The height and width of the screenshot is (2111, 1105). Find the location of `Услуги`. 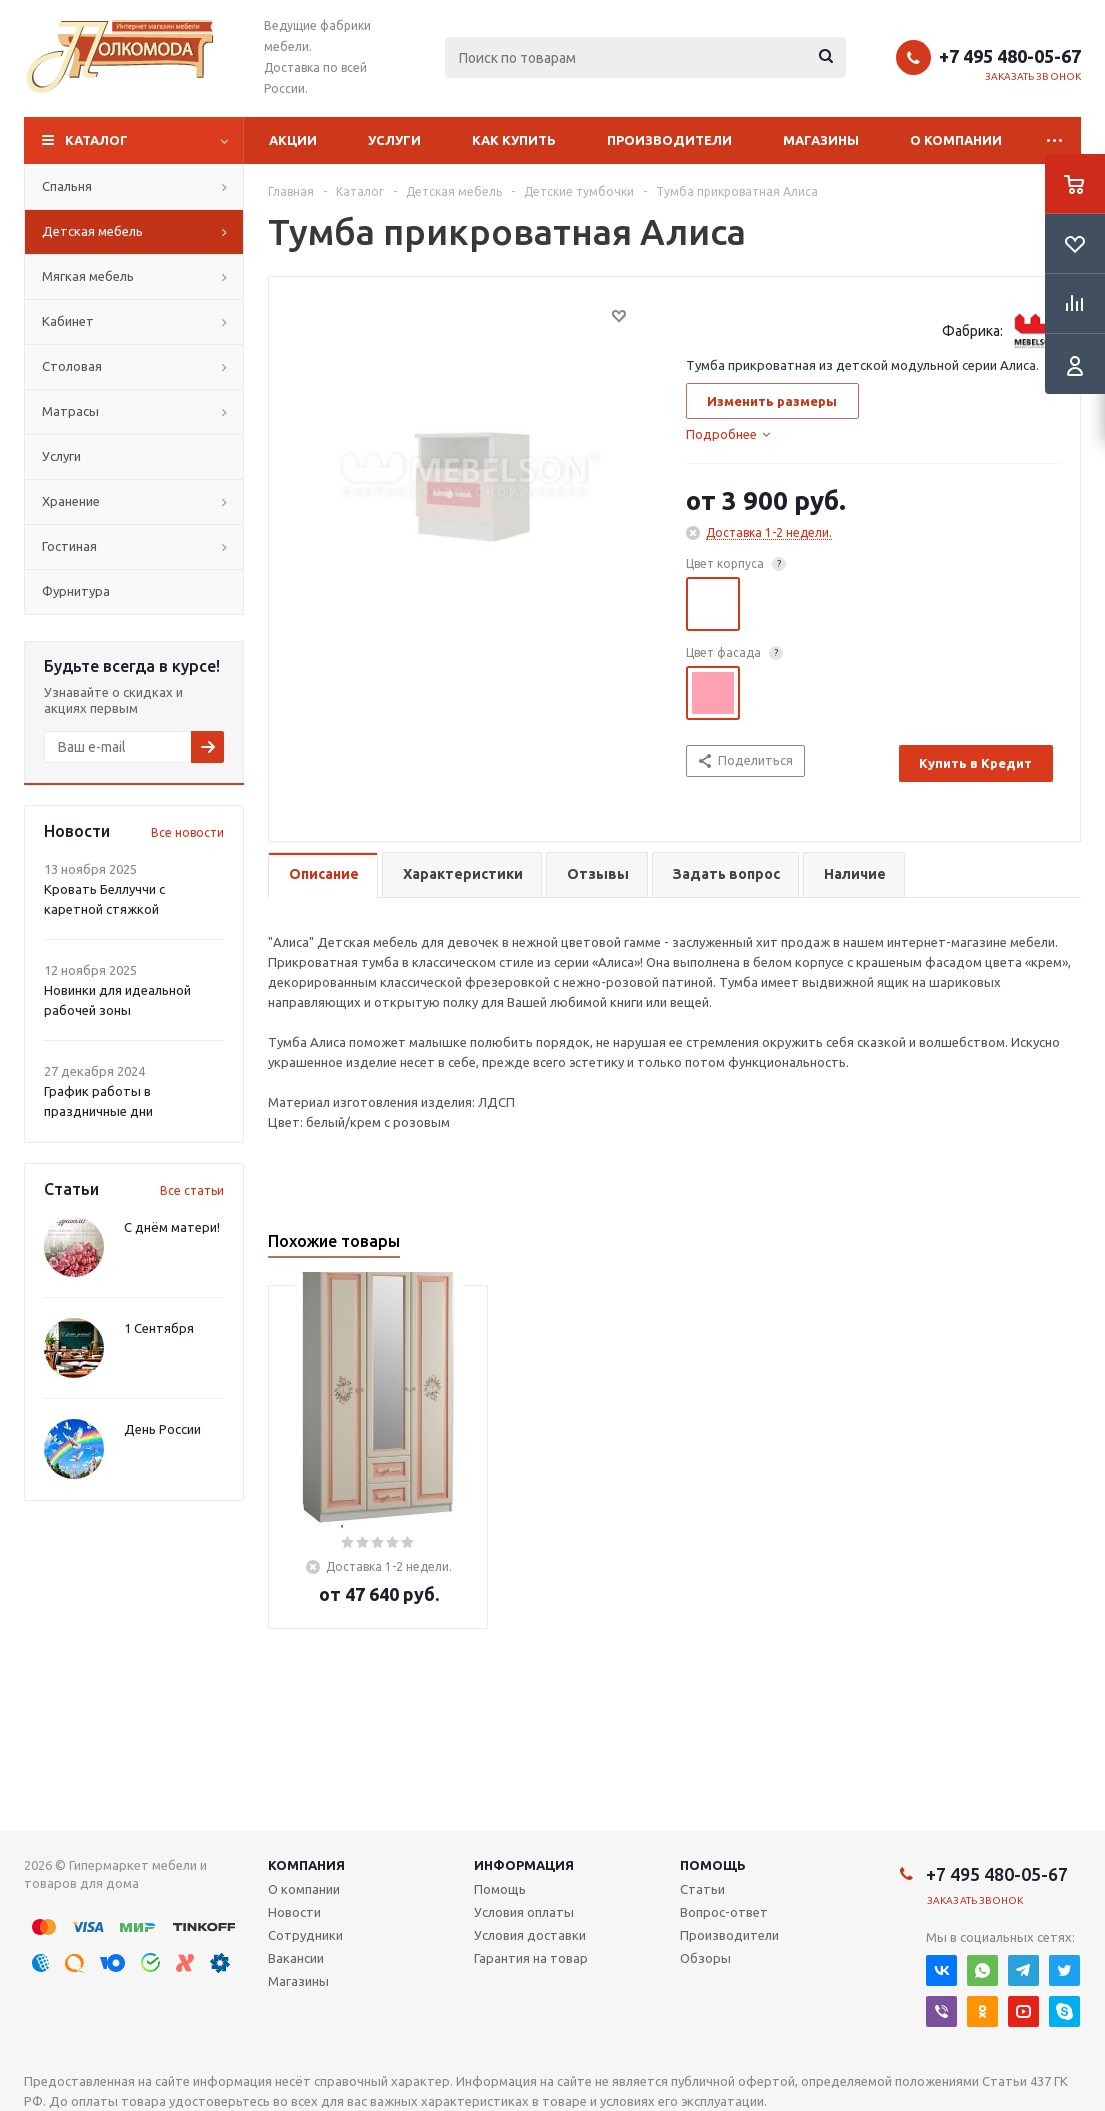

Услуги is located at coordinates (394, 140).